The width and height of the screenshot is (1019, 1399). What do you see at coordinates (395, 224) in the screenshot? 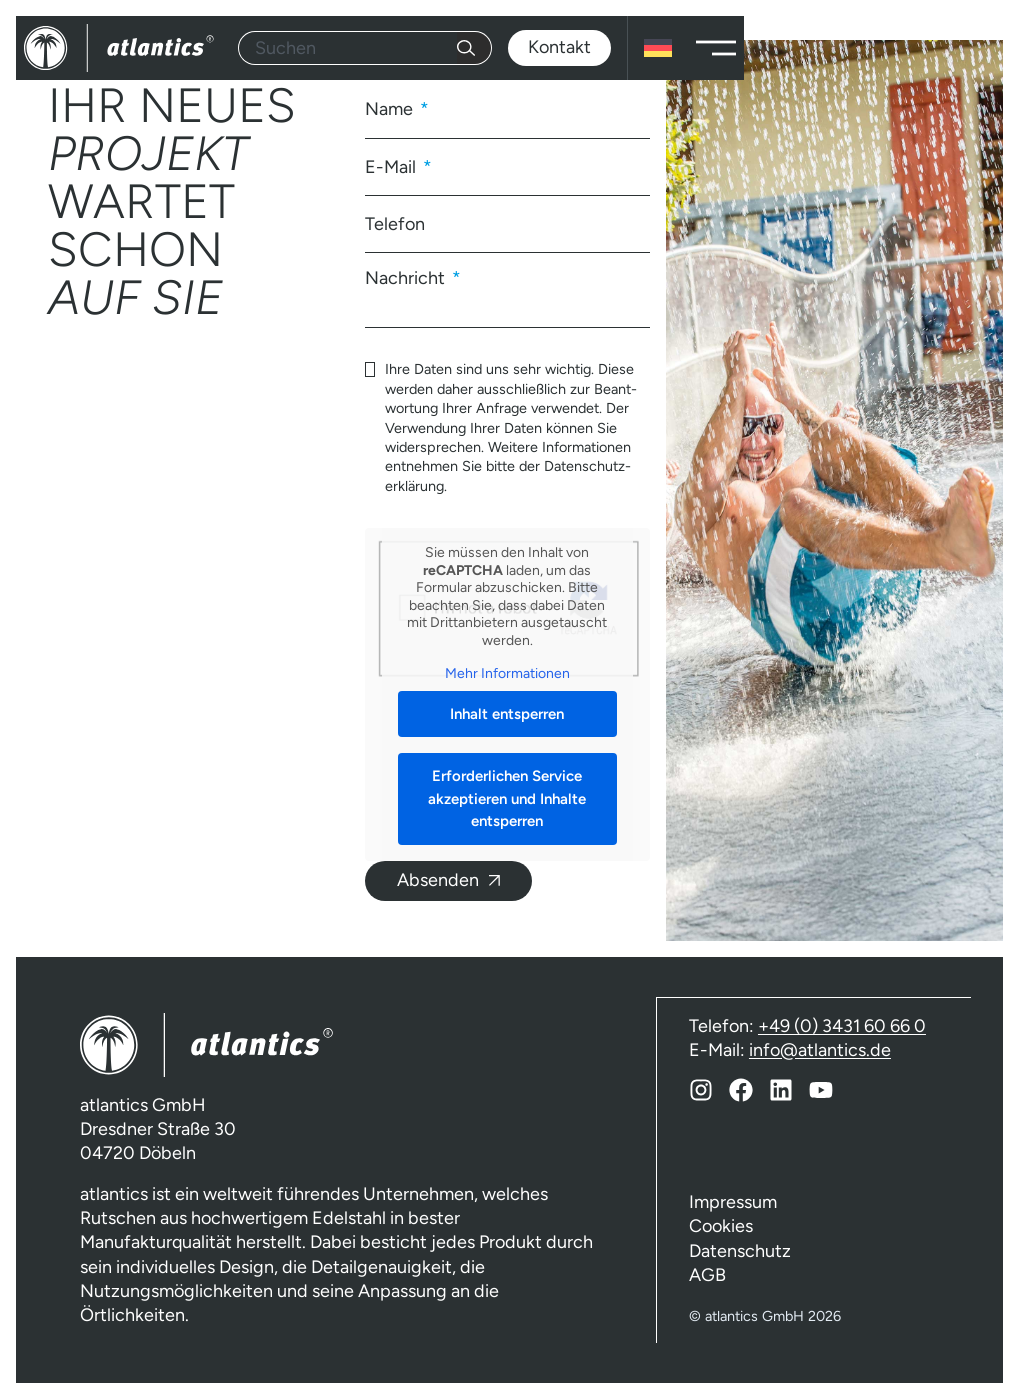
I see `Telefon` at bounding box center [395, 224].